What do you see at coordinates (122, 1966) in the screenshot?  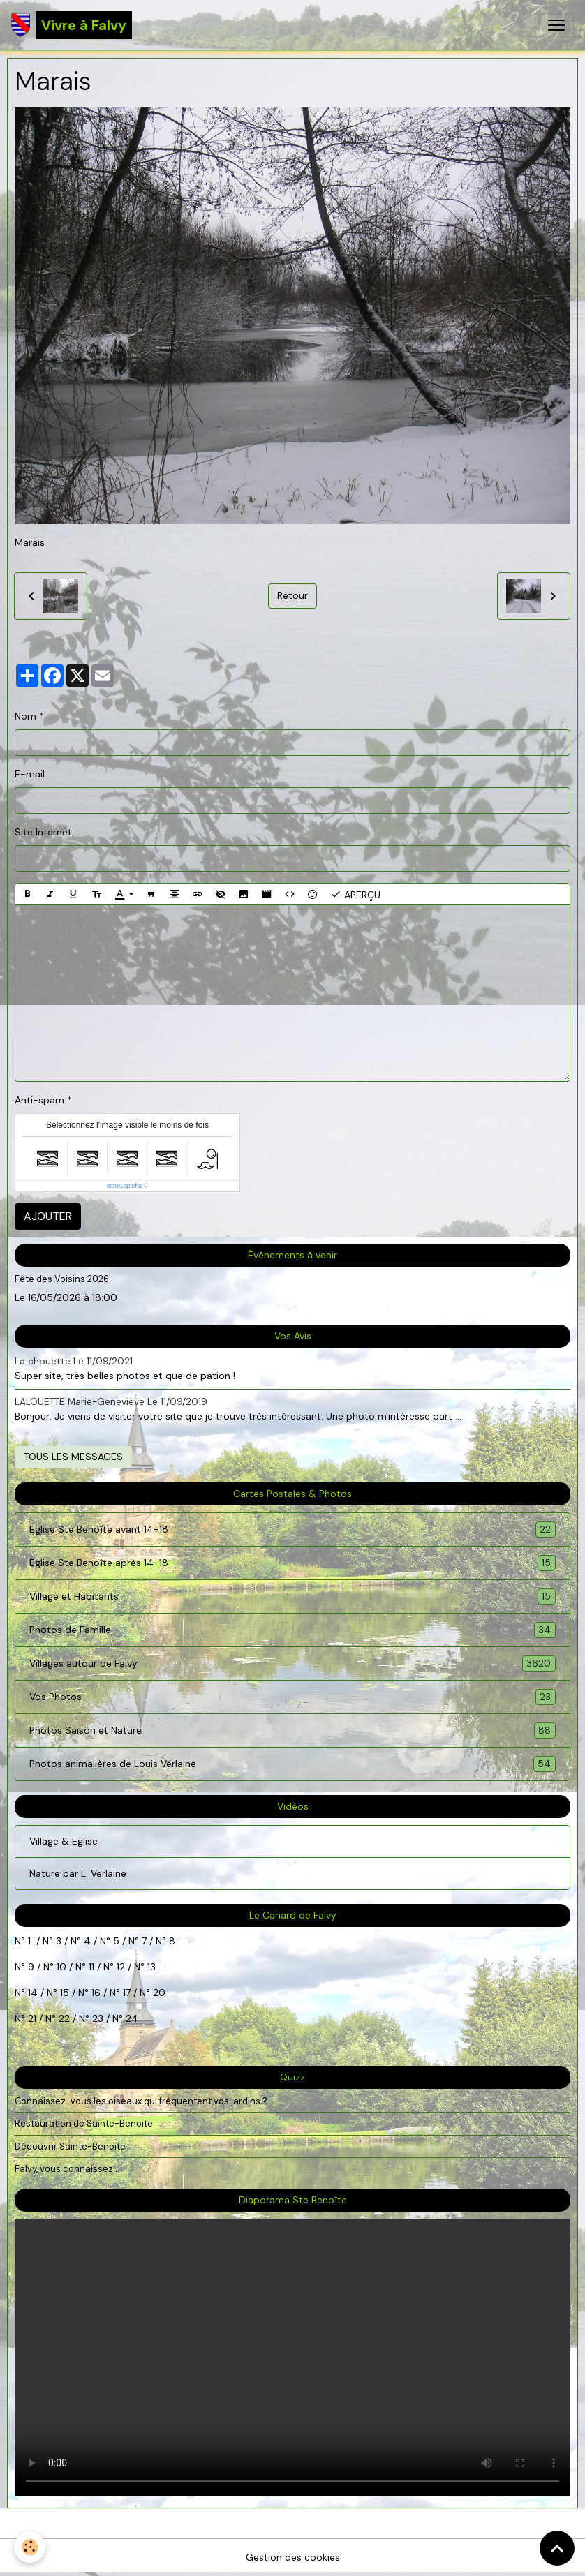 I see `12` at bounding box center [122, 1966].